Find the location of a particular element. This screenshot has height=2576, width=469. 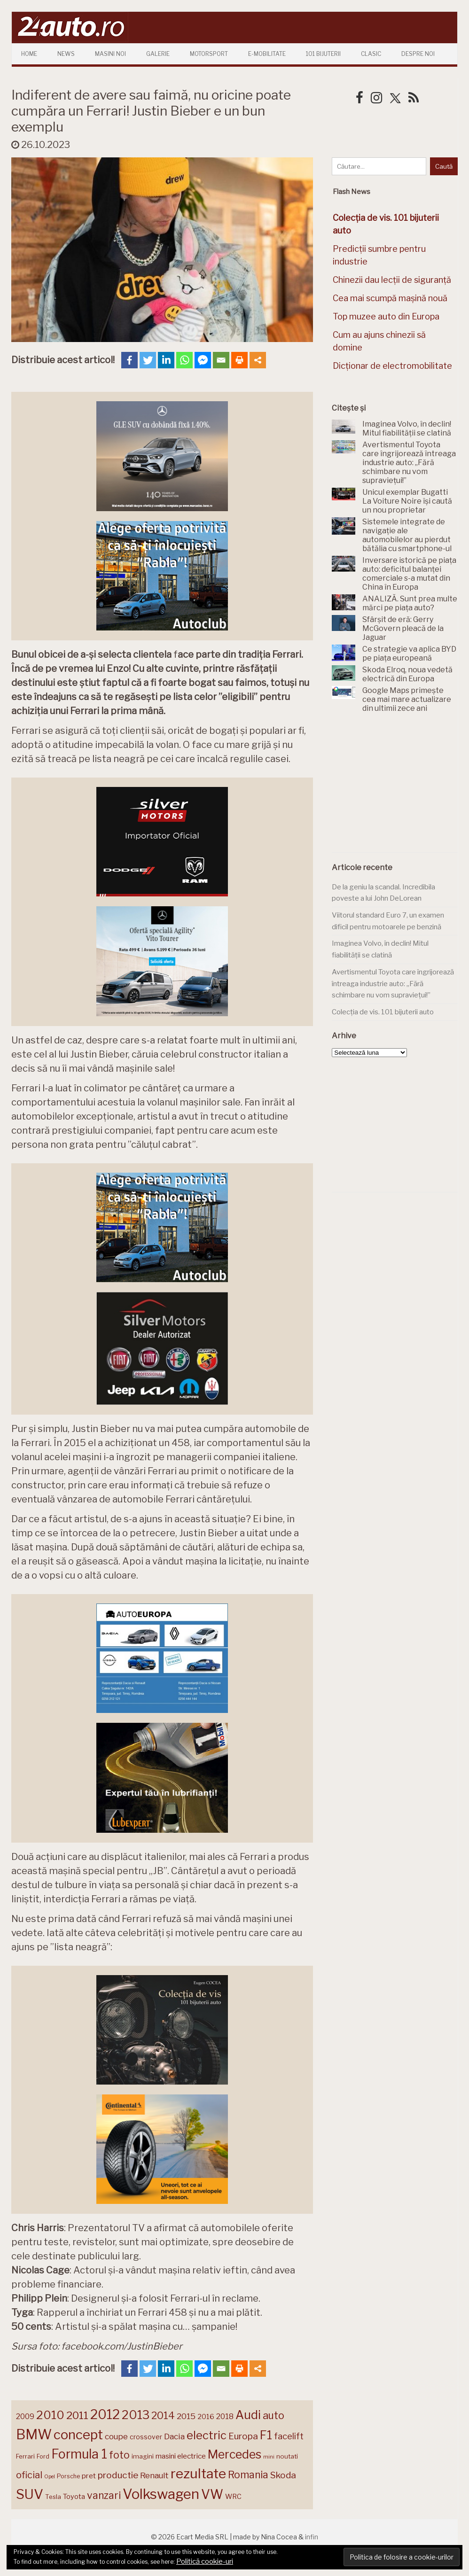

2009 [2009 (171 de elemente)] is located at coordinates (25, 2416).